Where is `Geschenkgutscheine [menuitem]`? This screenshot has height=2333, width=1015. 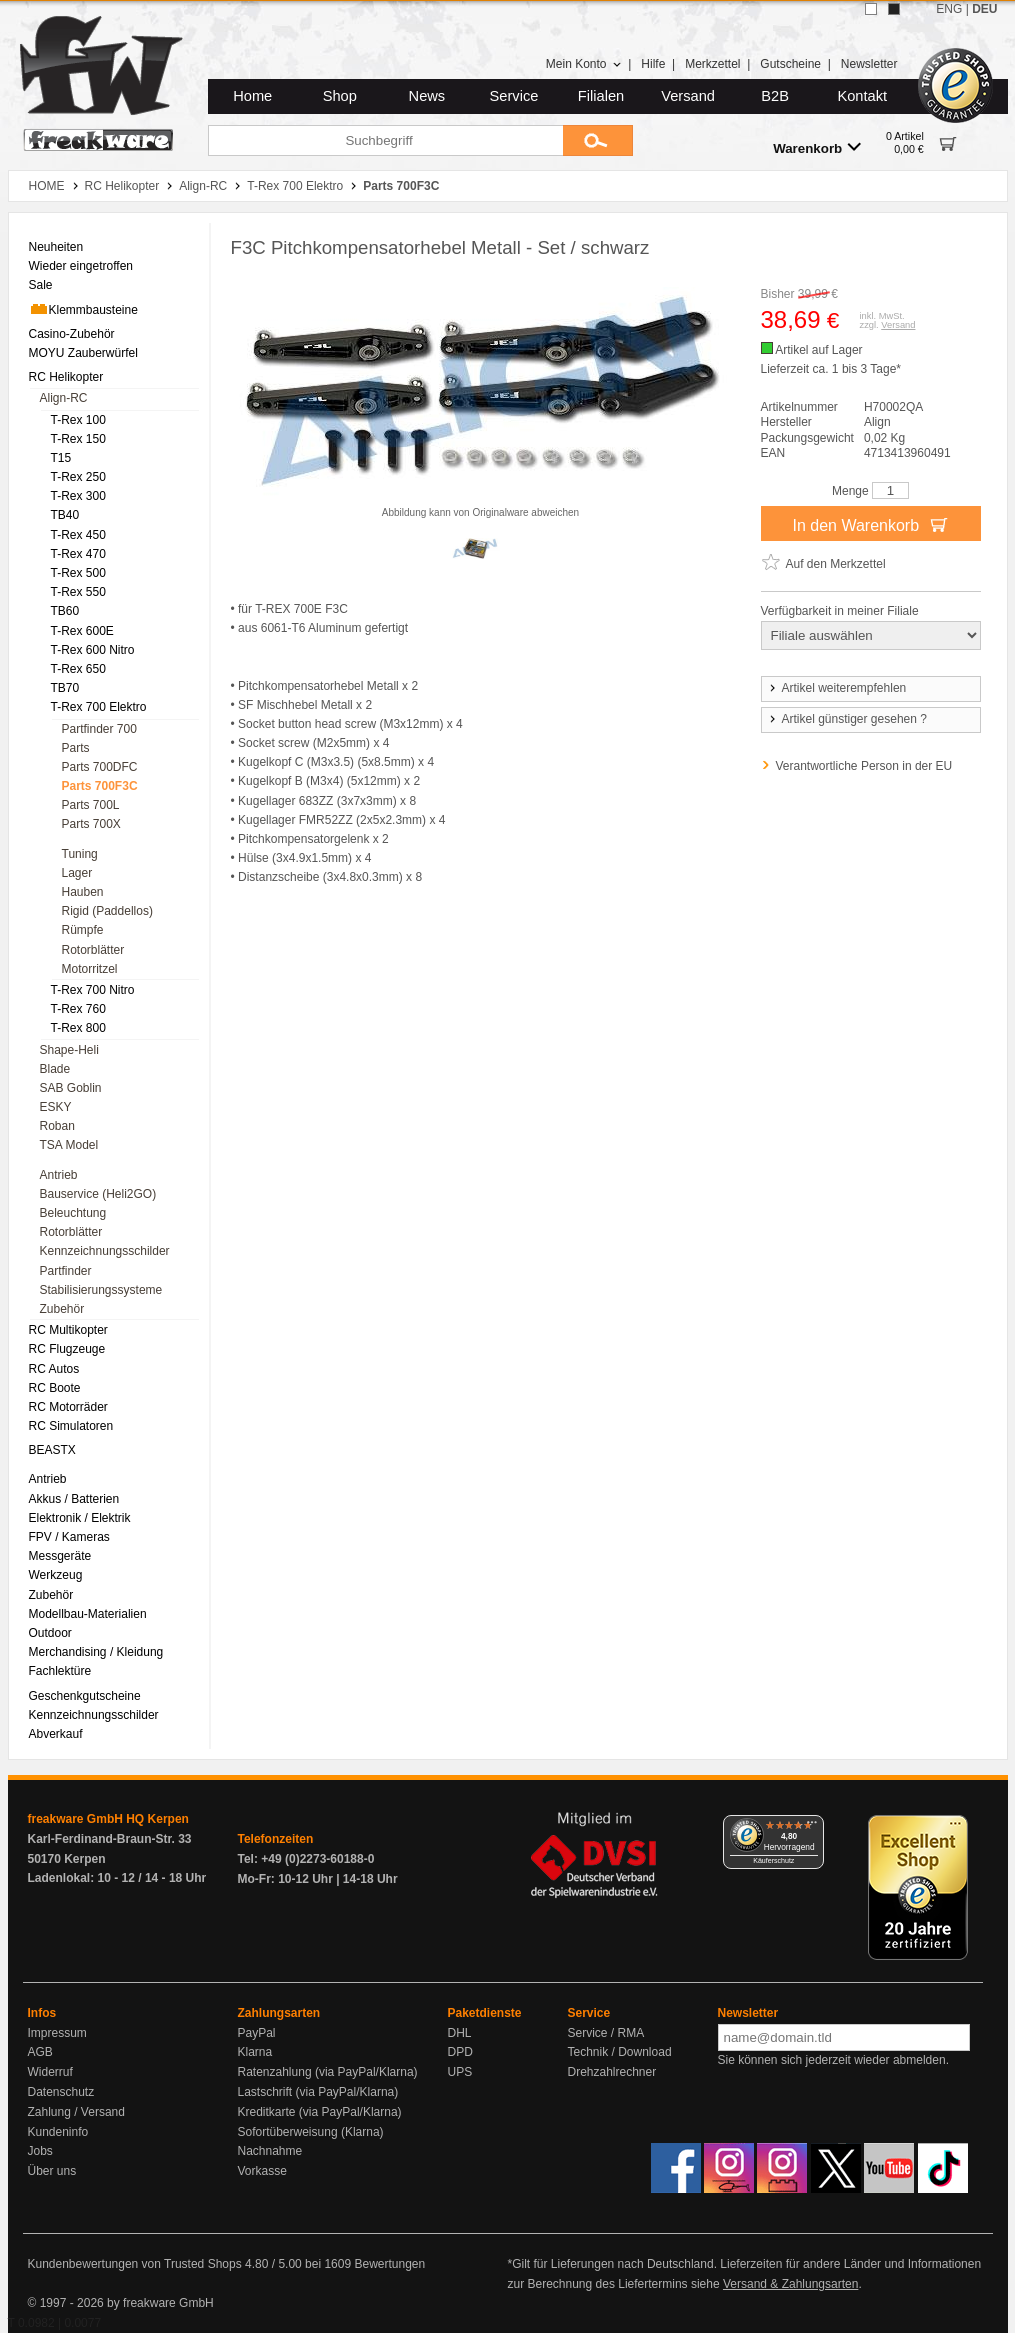
Geschenkgutscheine [menuitem] is located at coordinates (85, 1696).